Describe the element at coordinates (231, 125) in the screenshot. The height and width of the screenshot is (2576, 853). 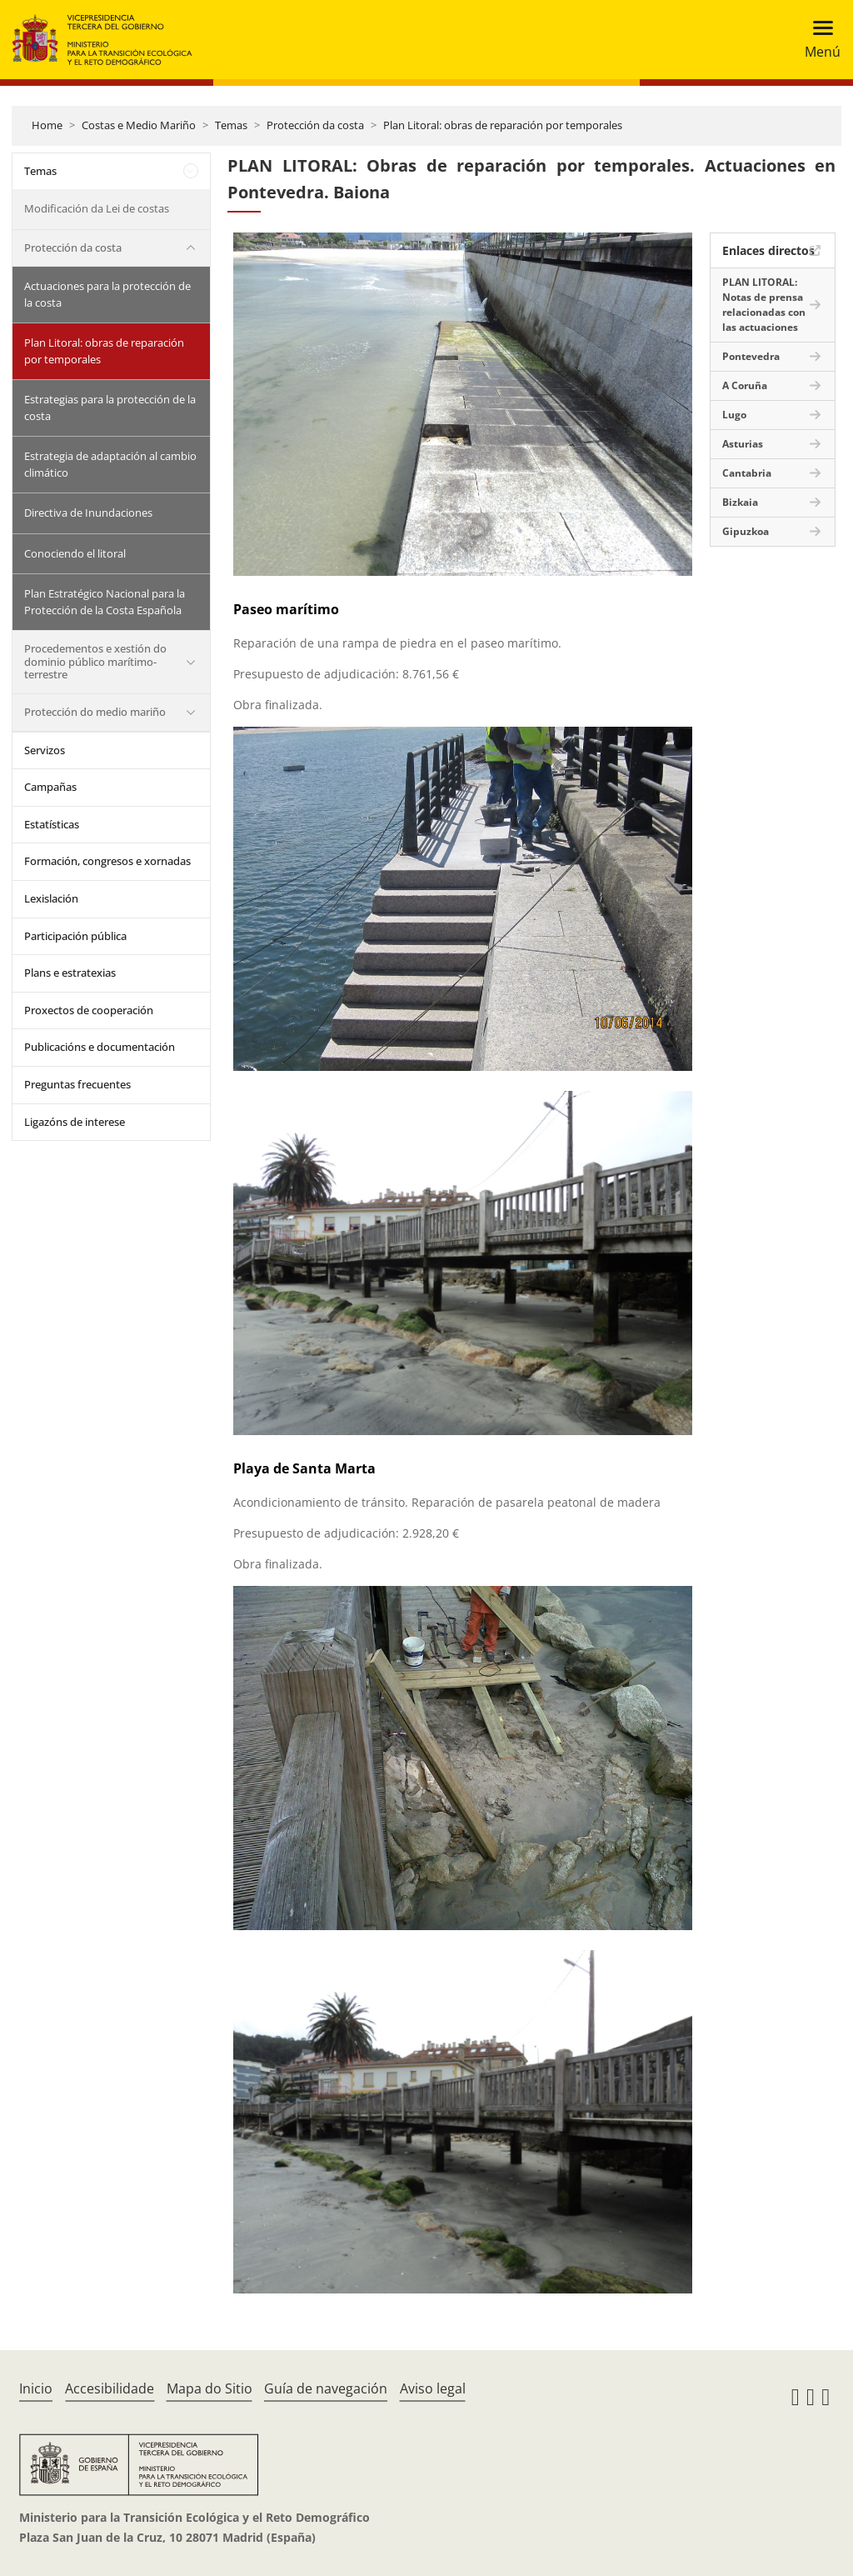
I see `Temas` at that location.